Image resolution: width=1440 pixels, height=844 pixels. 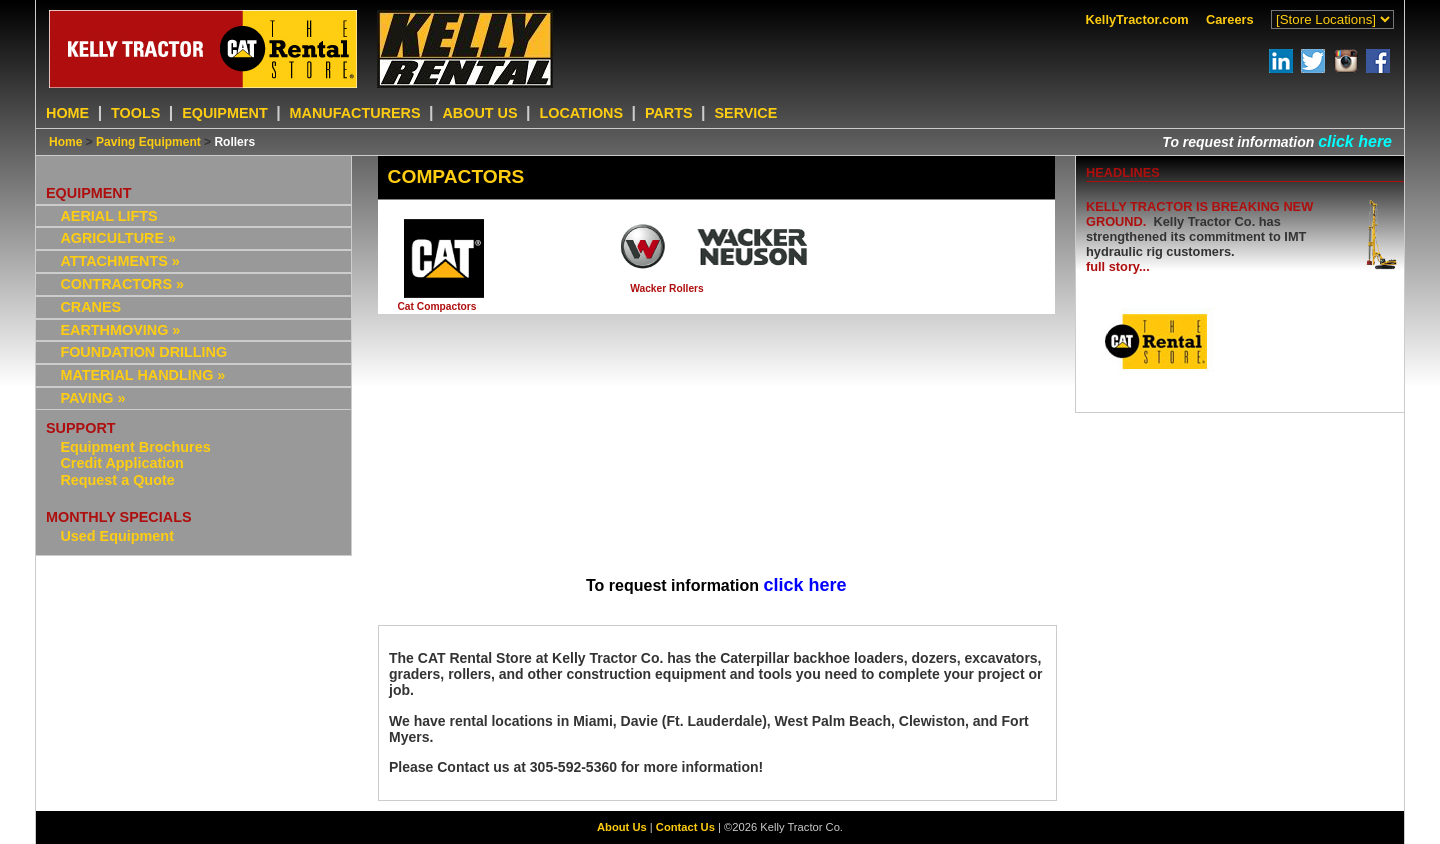 I want to click on full story..., so click(x=1118, y=266).